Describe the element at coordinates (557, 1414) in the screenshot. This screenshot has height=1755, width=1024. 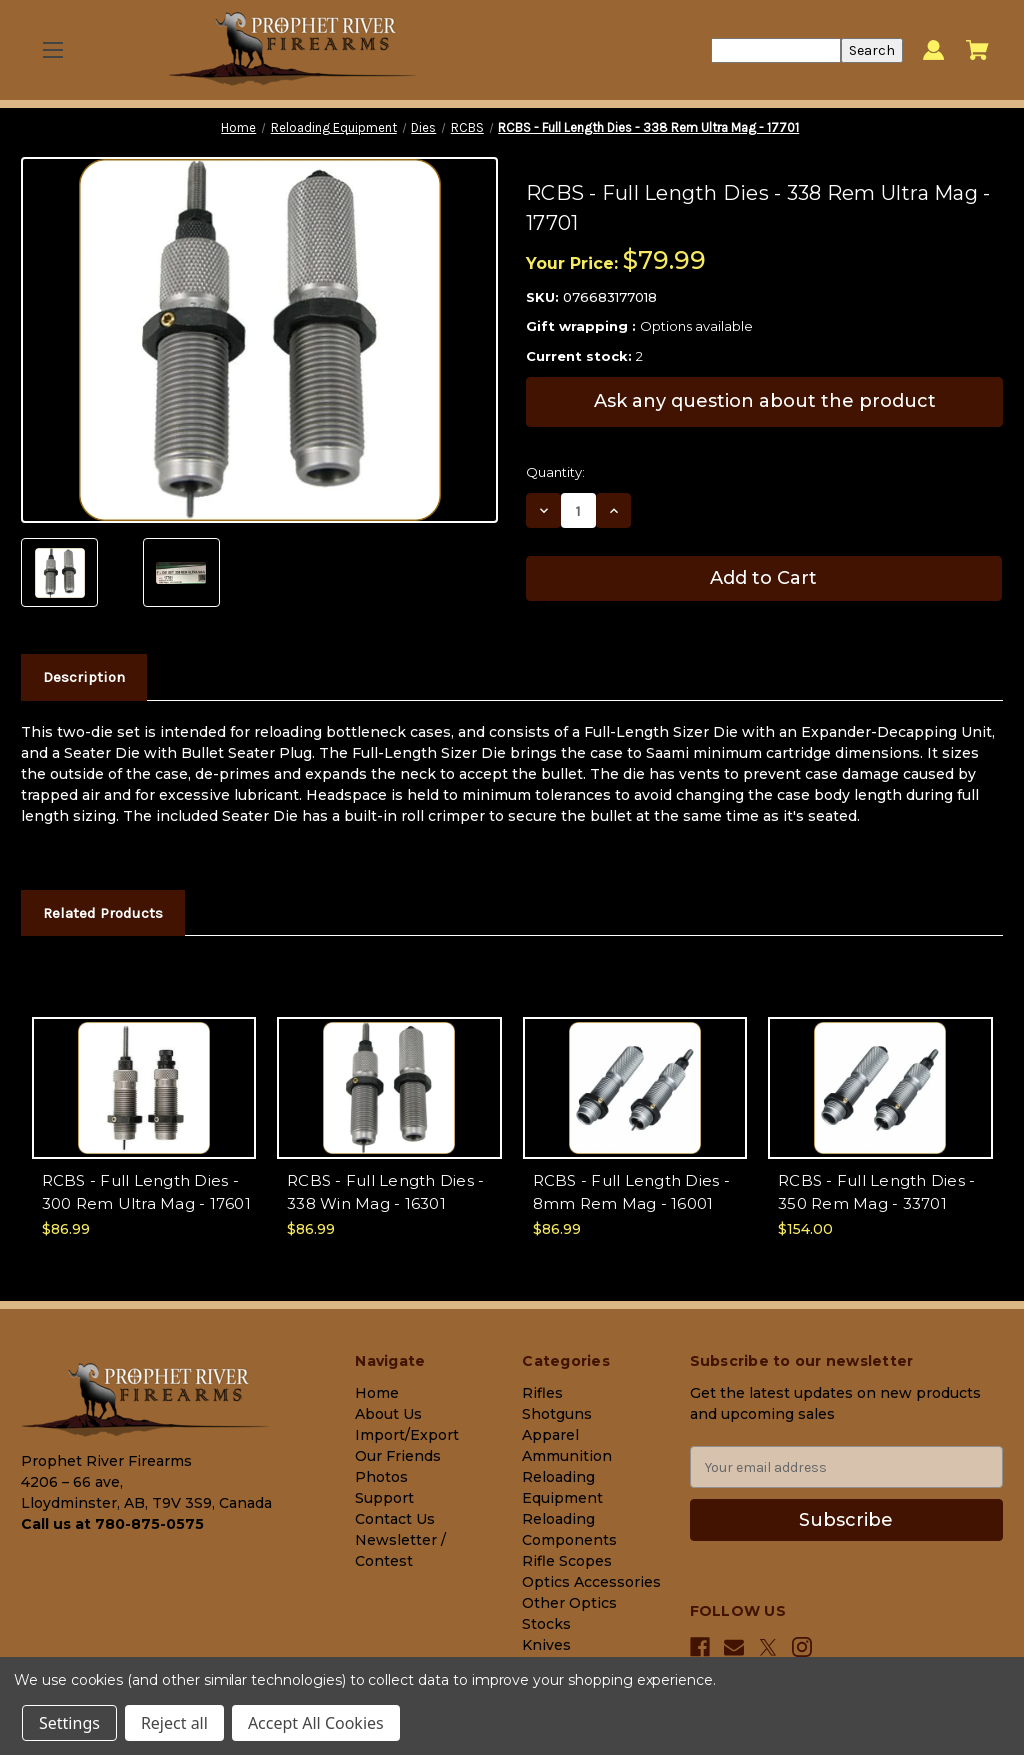
I see `Shotguns` at that location.